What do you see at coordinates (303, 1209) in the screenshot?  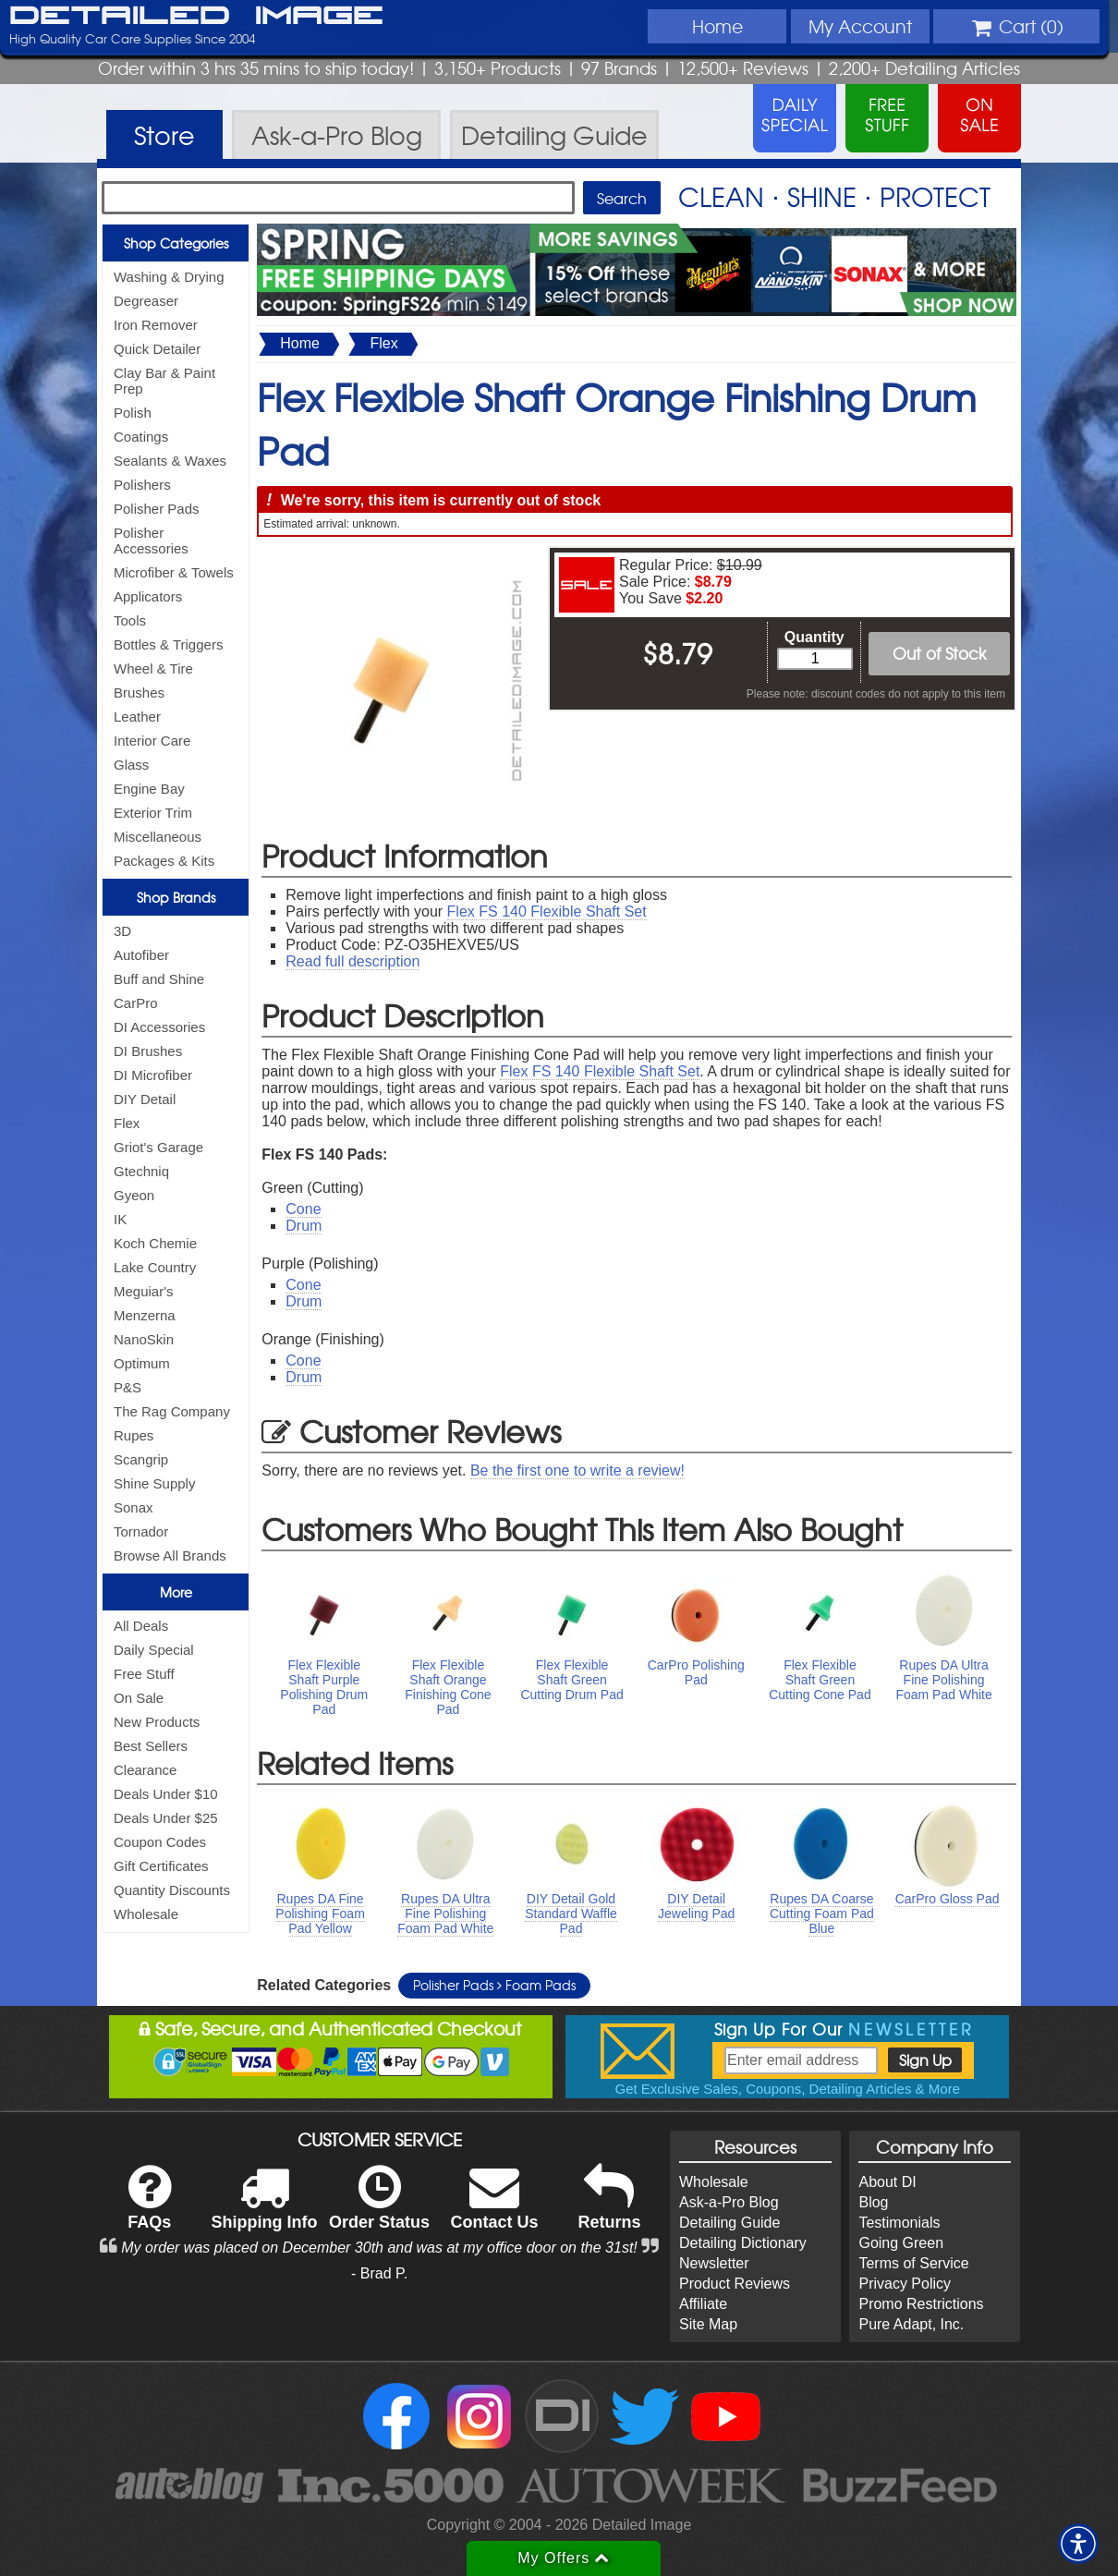 I see `Cone` at bounding box center [303, 1209].